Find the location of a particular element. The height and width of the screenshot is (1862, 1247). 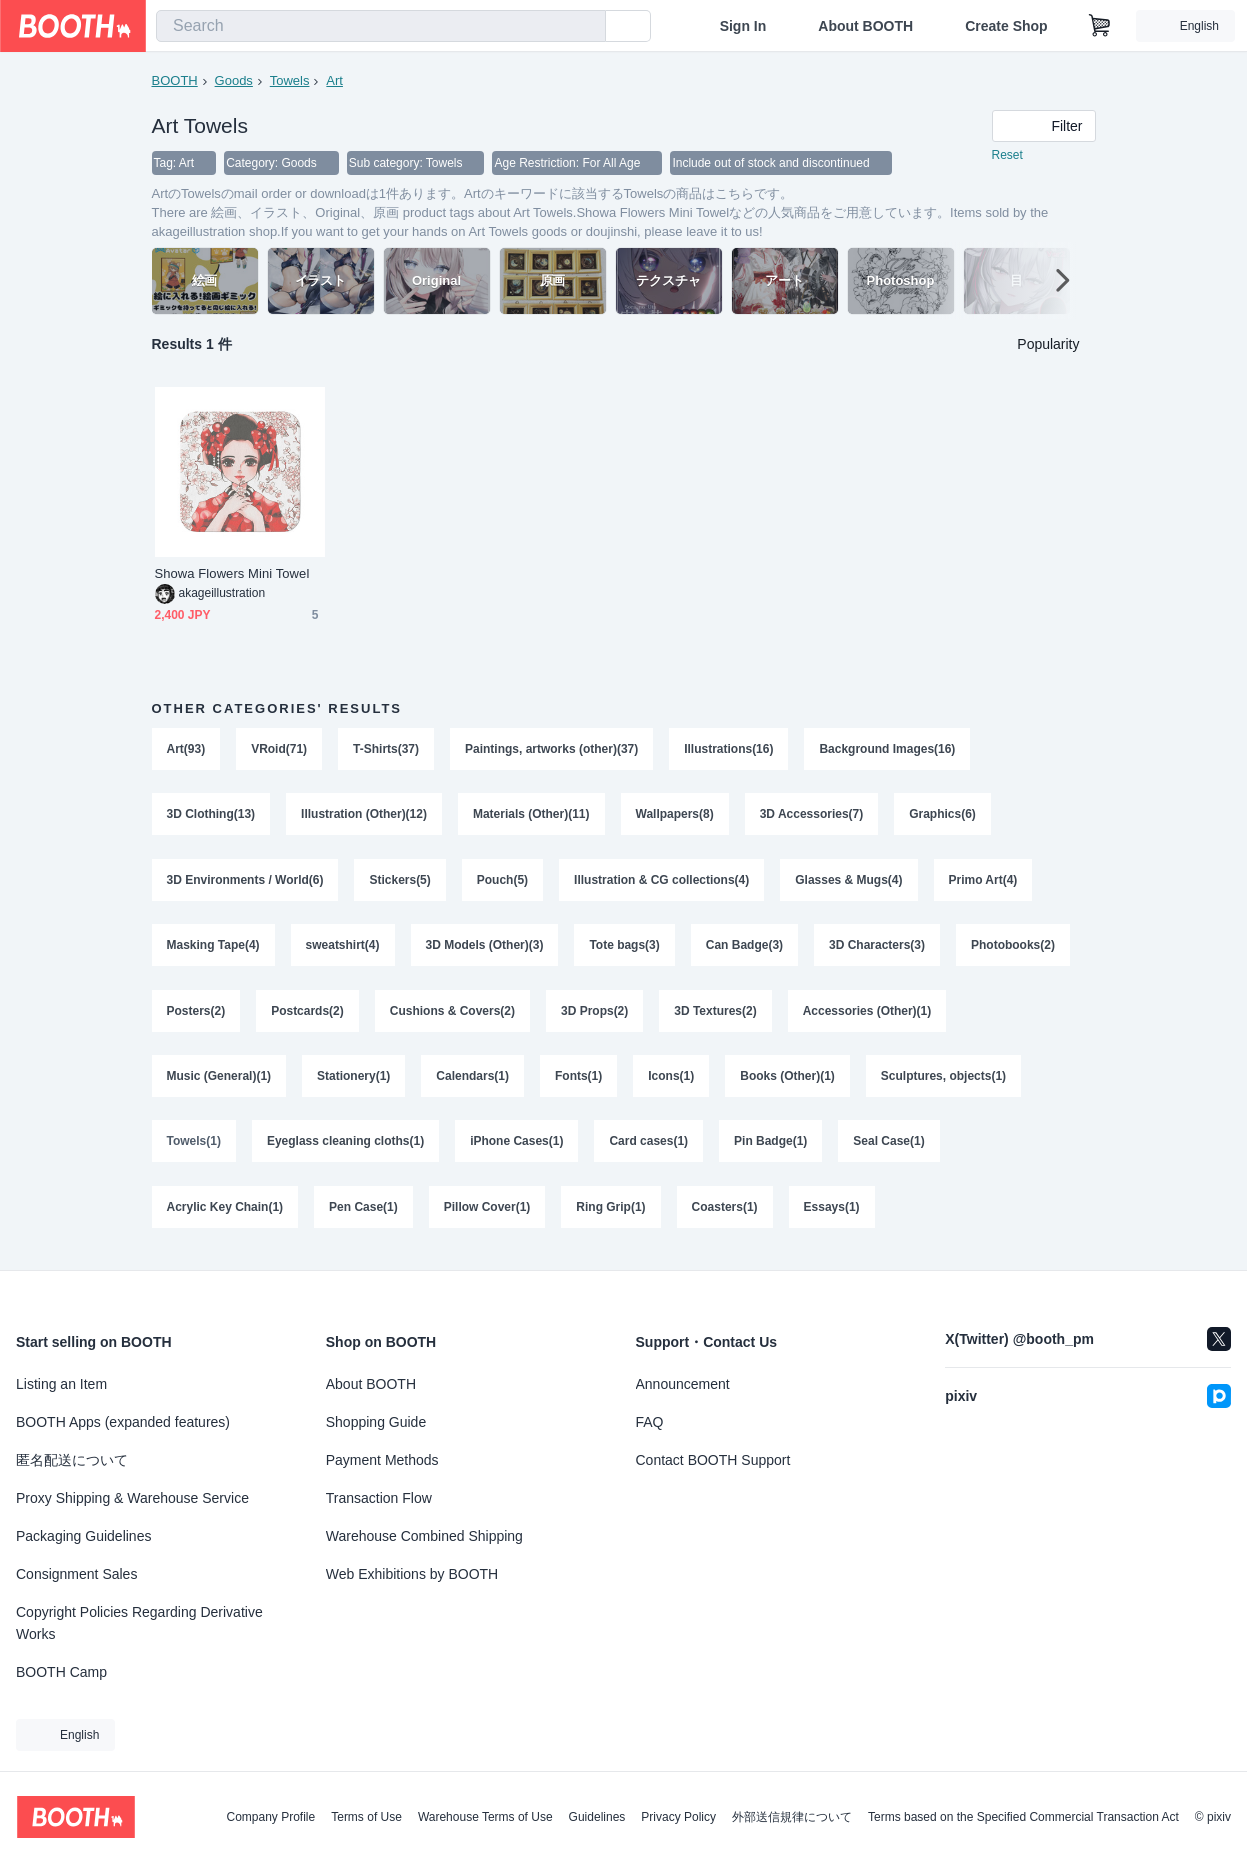

BOOTH Camp is located at coordinates (61, 1672).